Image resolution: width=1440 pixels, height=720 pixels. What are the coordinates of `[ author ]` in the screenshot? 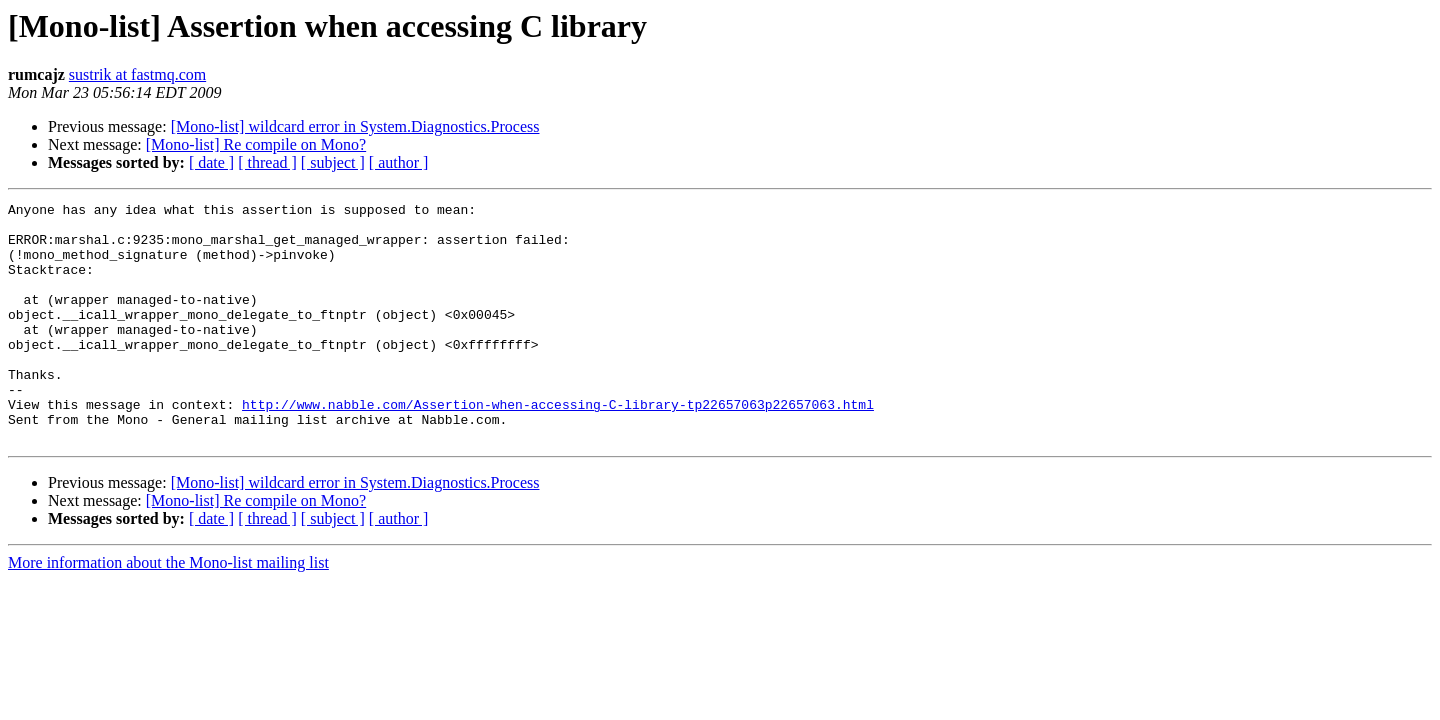 It's located at (399, 162).